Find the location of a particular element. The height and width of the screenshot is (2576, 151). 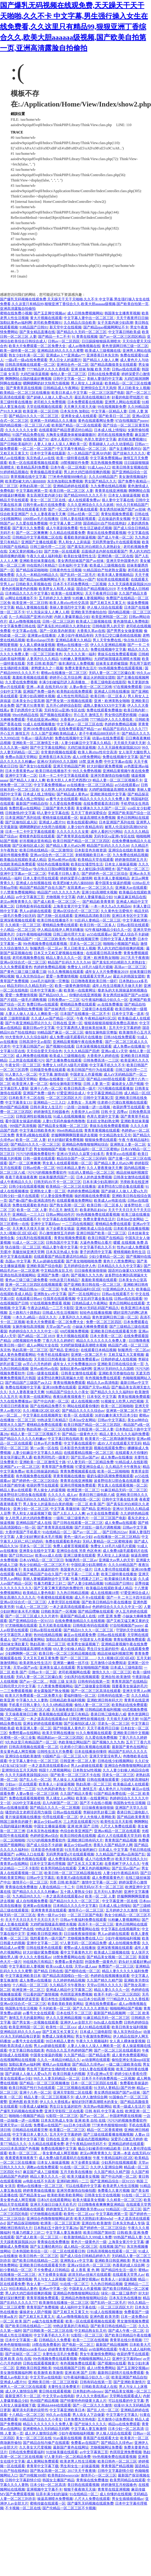

国产一区二区三区在线观看的 is located at coordinates (117, 2050).